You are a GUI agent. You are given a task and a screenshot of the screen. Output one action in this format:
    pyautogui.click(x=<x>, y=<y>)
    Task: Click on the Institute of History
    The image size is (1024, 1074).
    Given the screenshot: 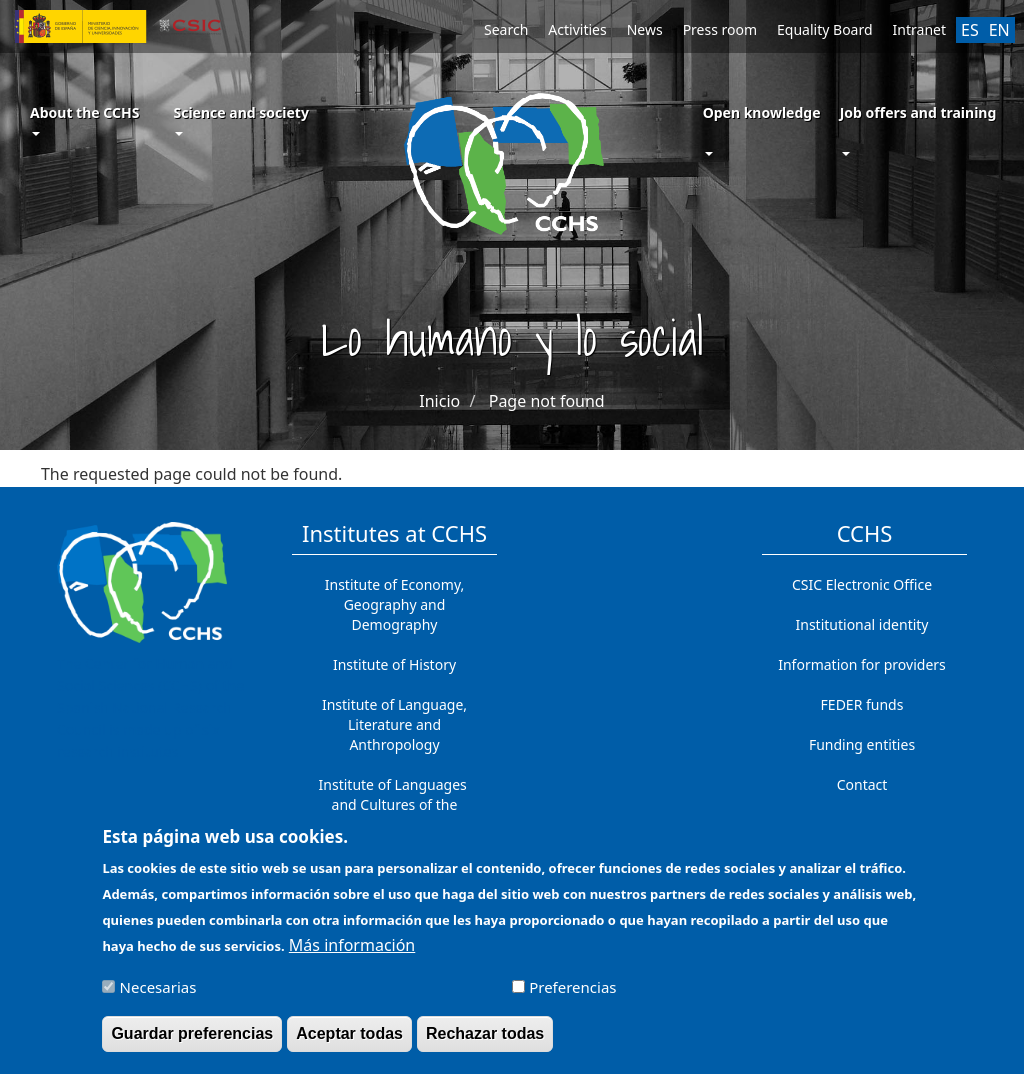 What is the action you would take?
    pyautogui.click(x=394, y=664)
    